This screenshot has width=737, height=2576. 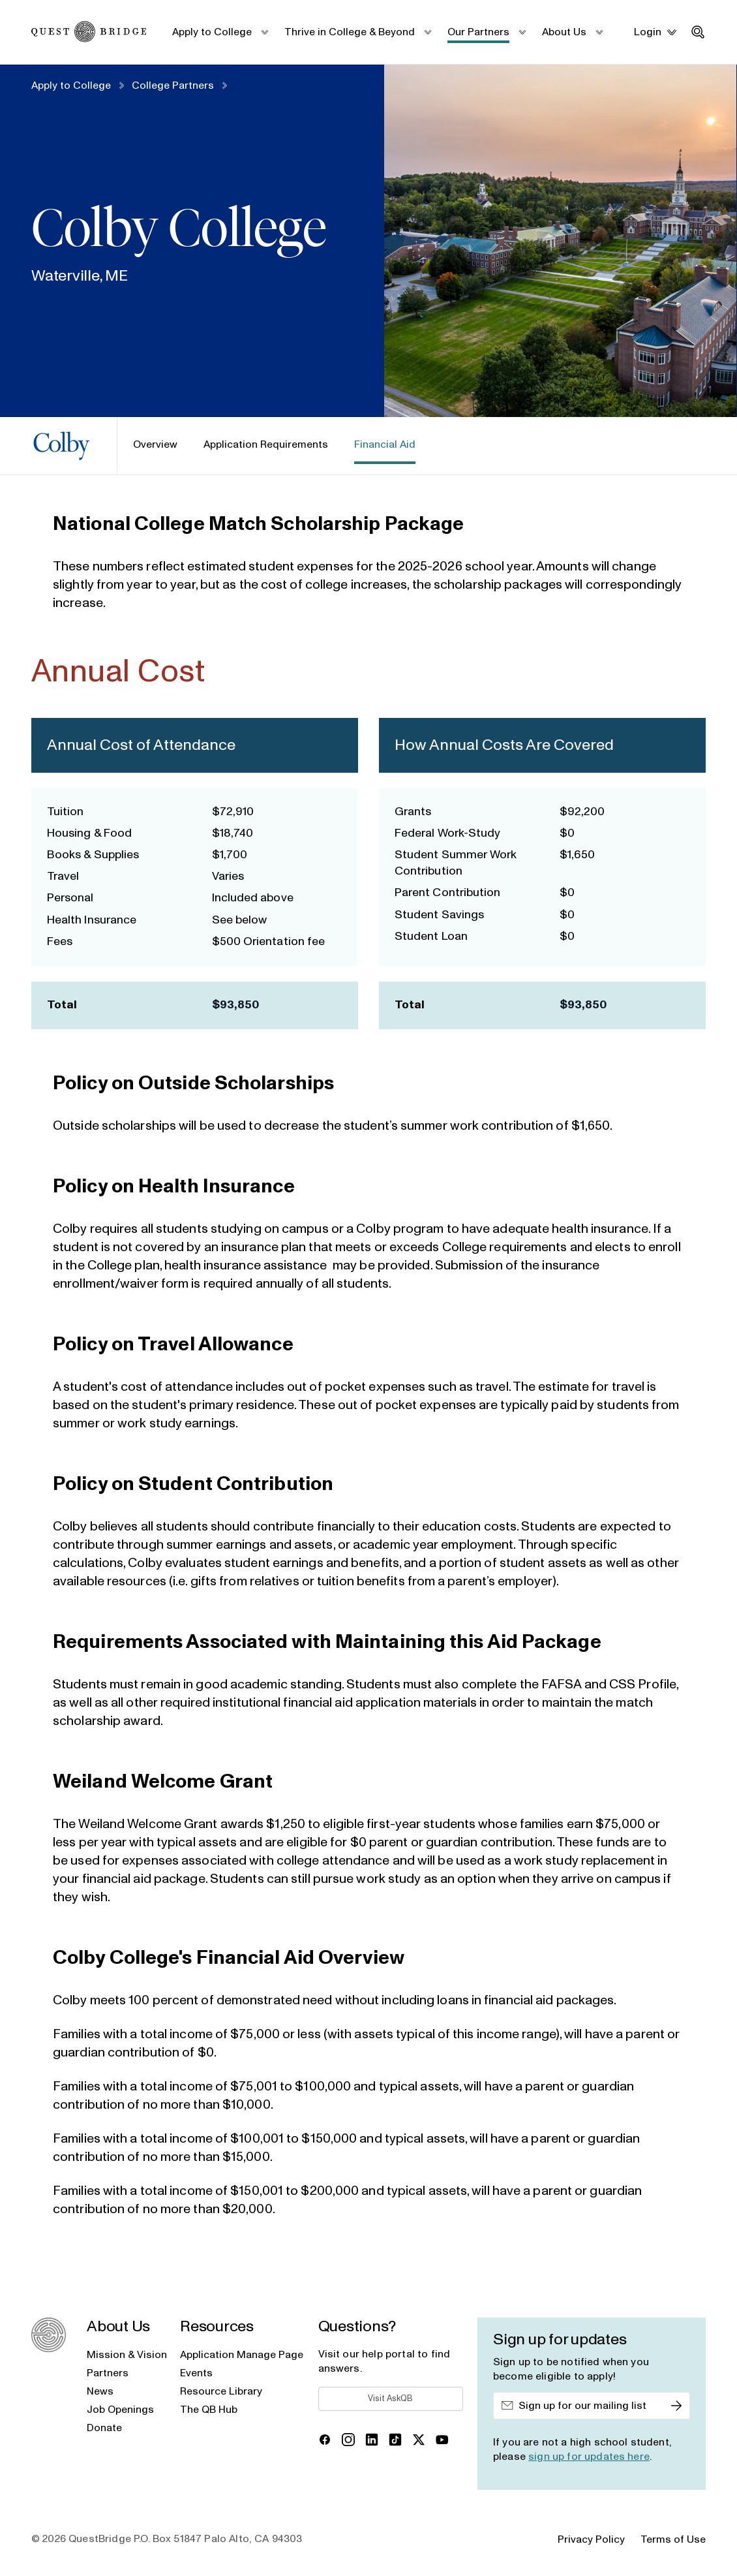 I want to click on [submenu_toggle], so click(x=264, y=32).